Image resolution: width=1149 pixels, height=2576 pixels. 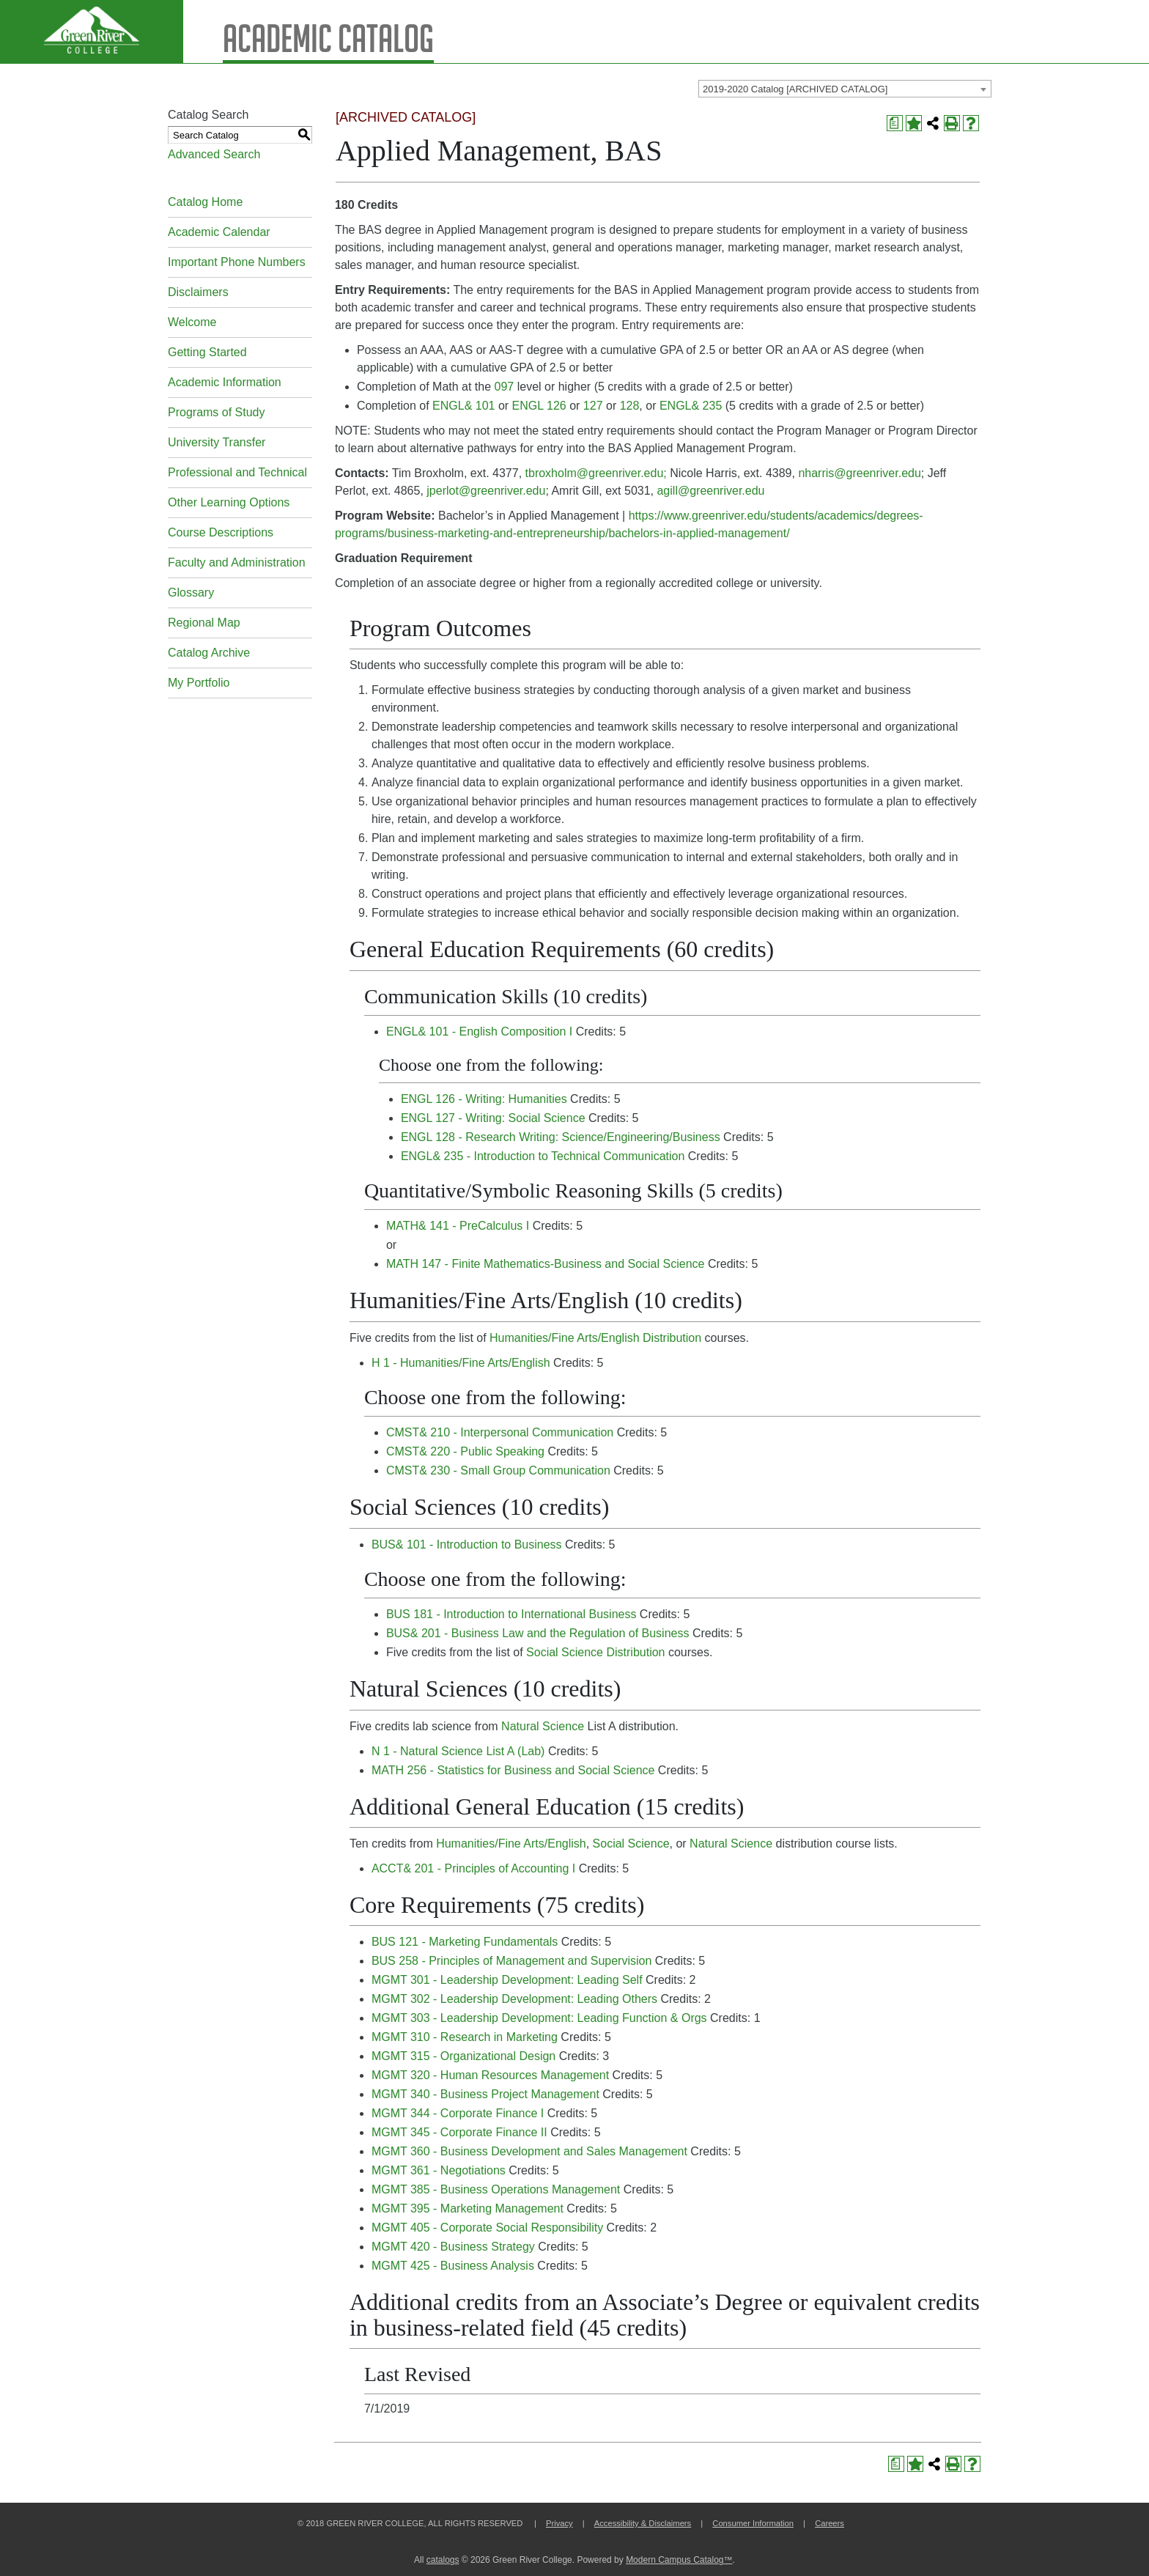 I want to click on Important Phone Numbers, so click(x=237, y=262).